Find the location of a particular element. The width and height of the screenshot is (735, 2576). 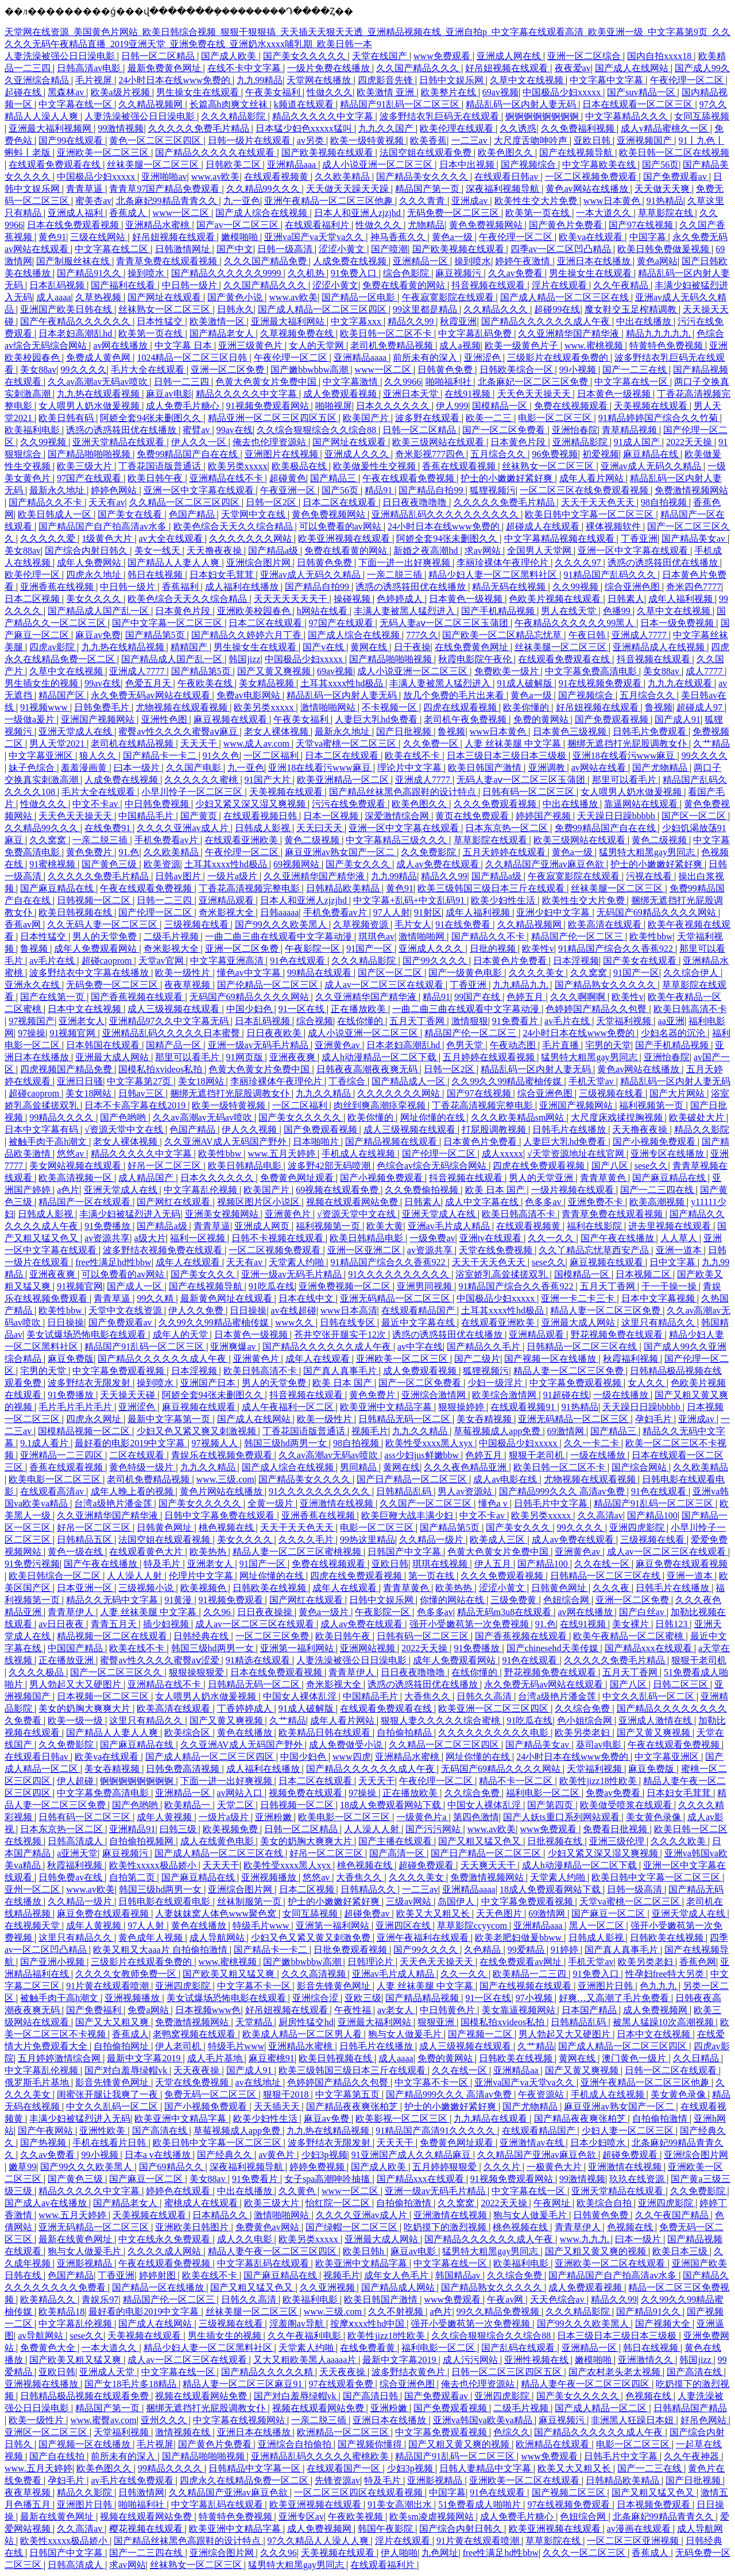

国产精品美女av is located at coordinates (695, 538).